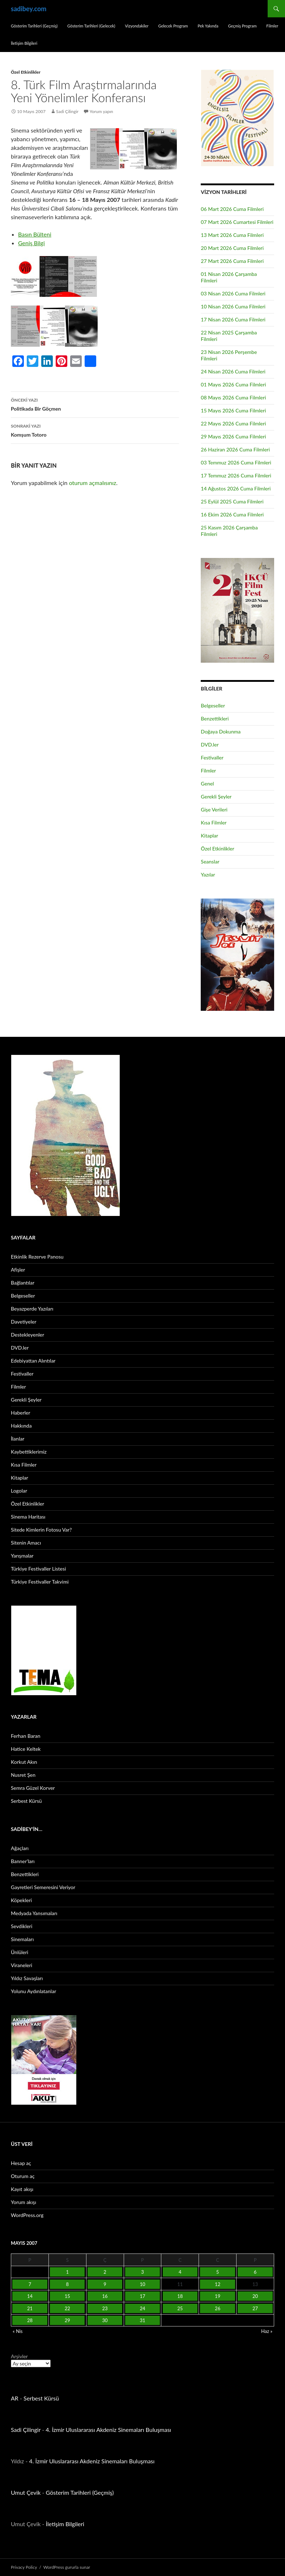 This screenshot has height=2576, width=285. I want to click on Hesap aç, so click(21, 2163).